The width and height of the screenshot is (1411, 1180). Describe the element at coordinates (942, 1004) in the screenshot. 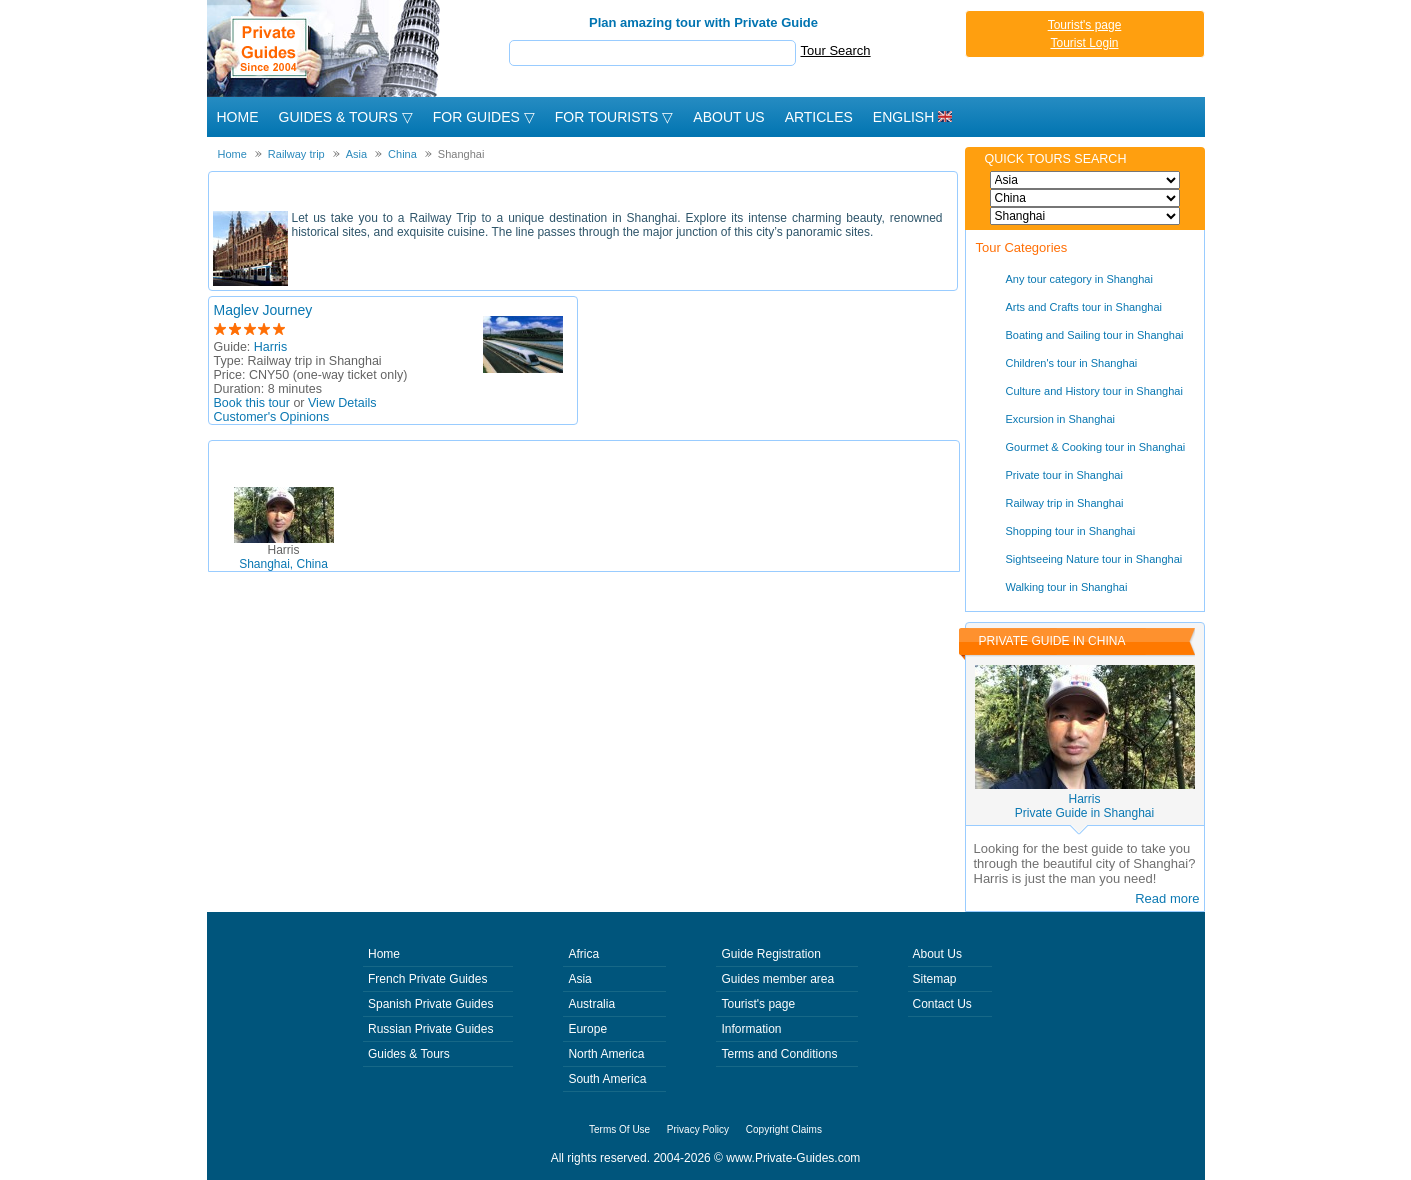

I see `Contact Us` at that location.